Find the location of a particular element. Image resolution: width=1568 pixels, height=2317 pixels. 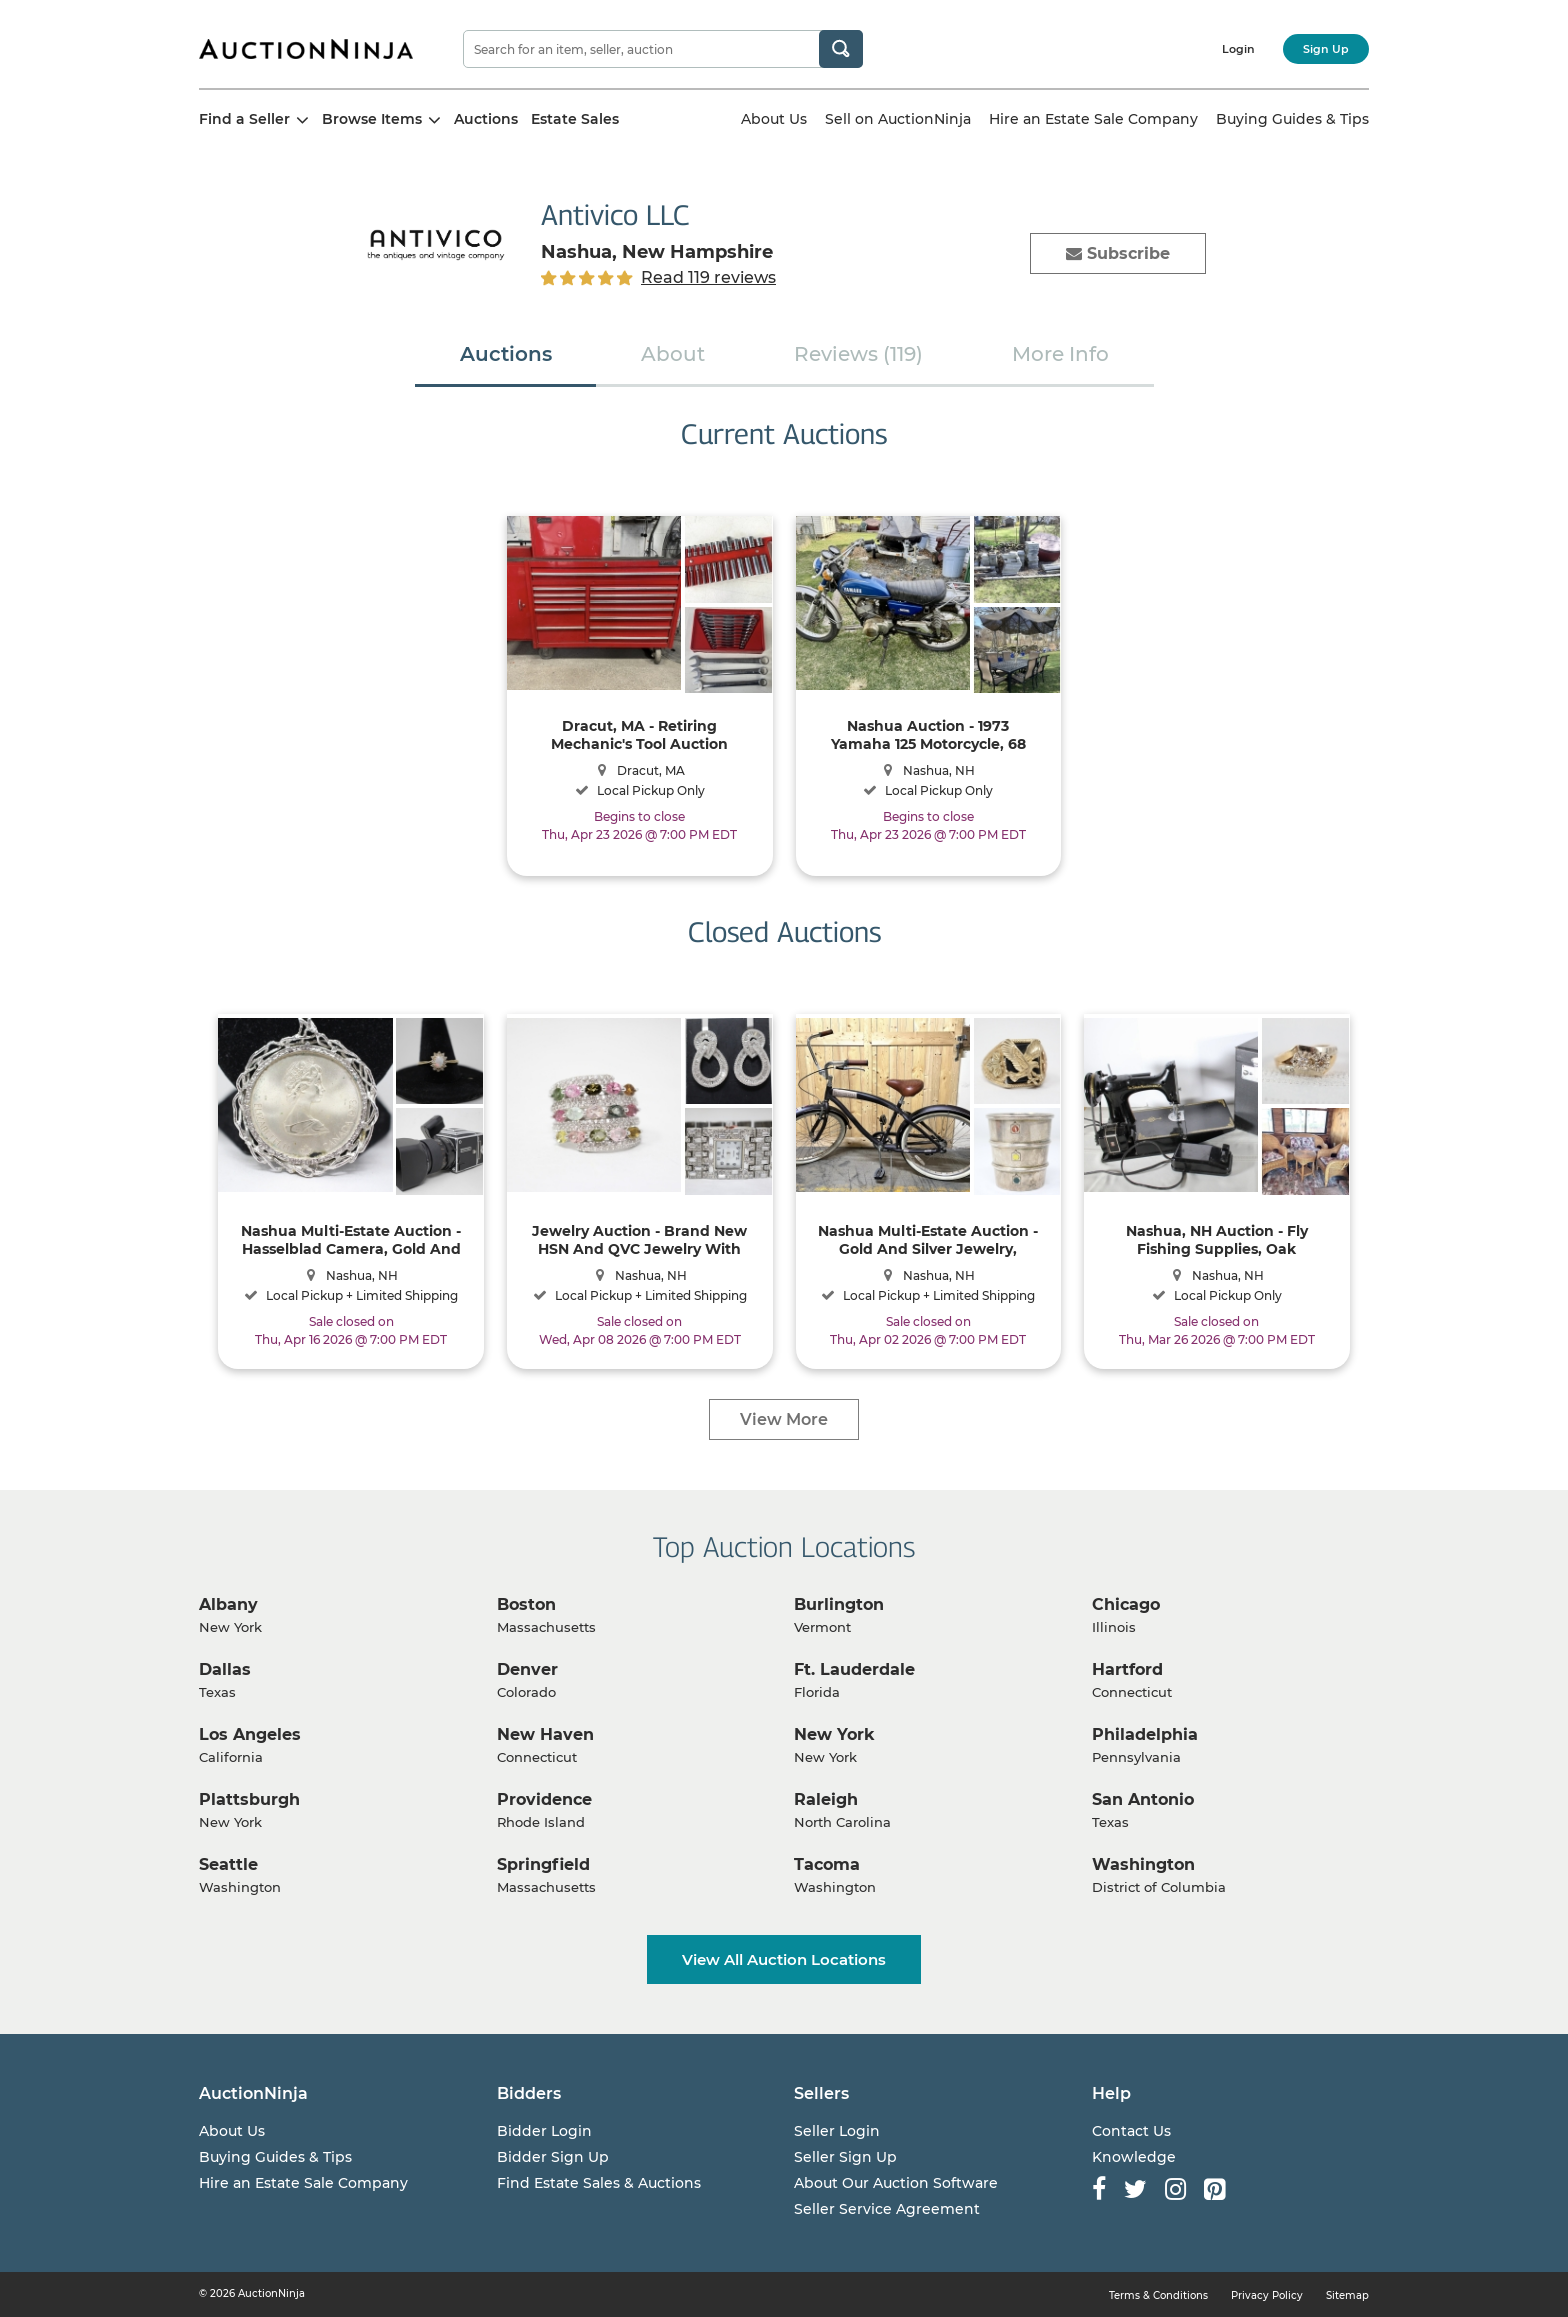

Login is located at coordinates (1238, 49).